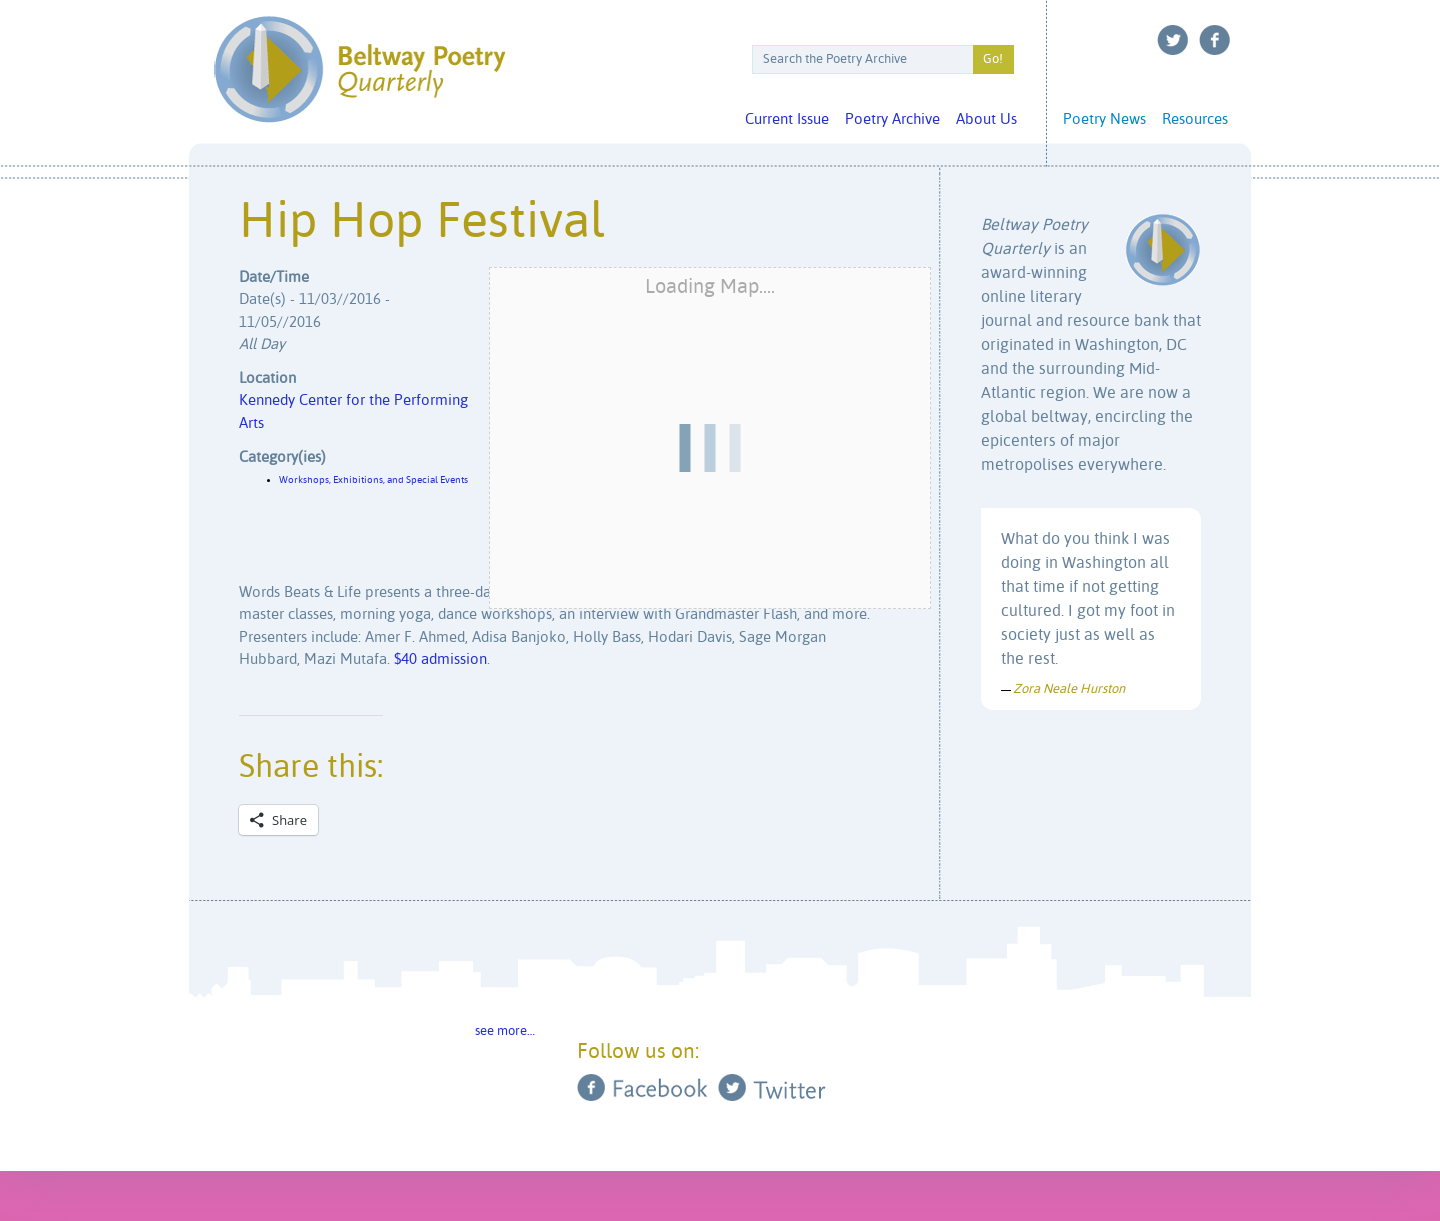  What do you see at coordinates (359, 69) in the screenshot?
I see `Beltway Poetry Quarterly` at bounding box center [359, 69].